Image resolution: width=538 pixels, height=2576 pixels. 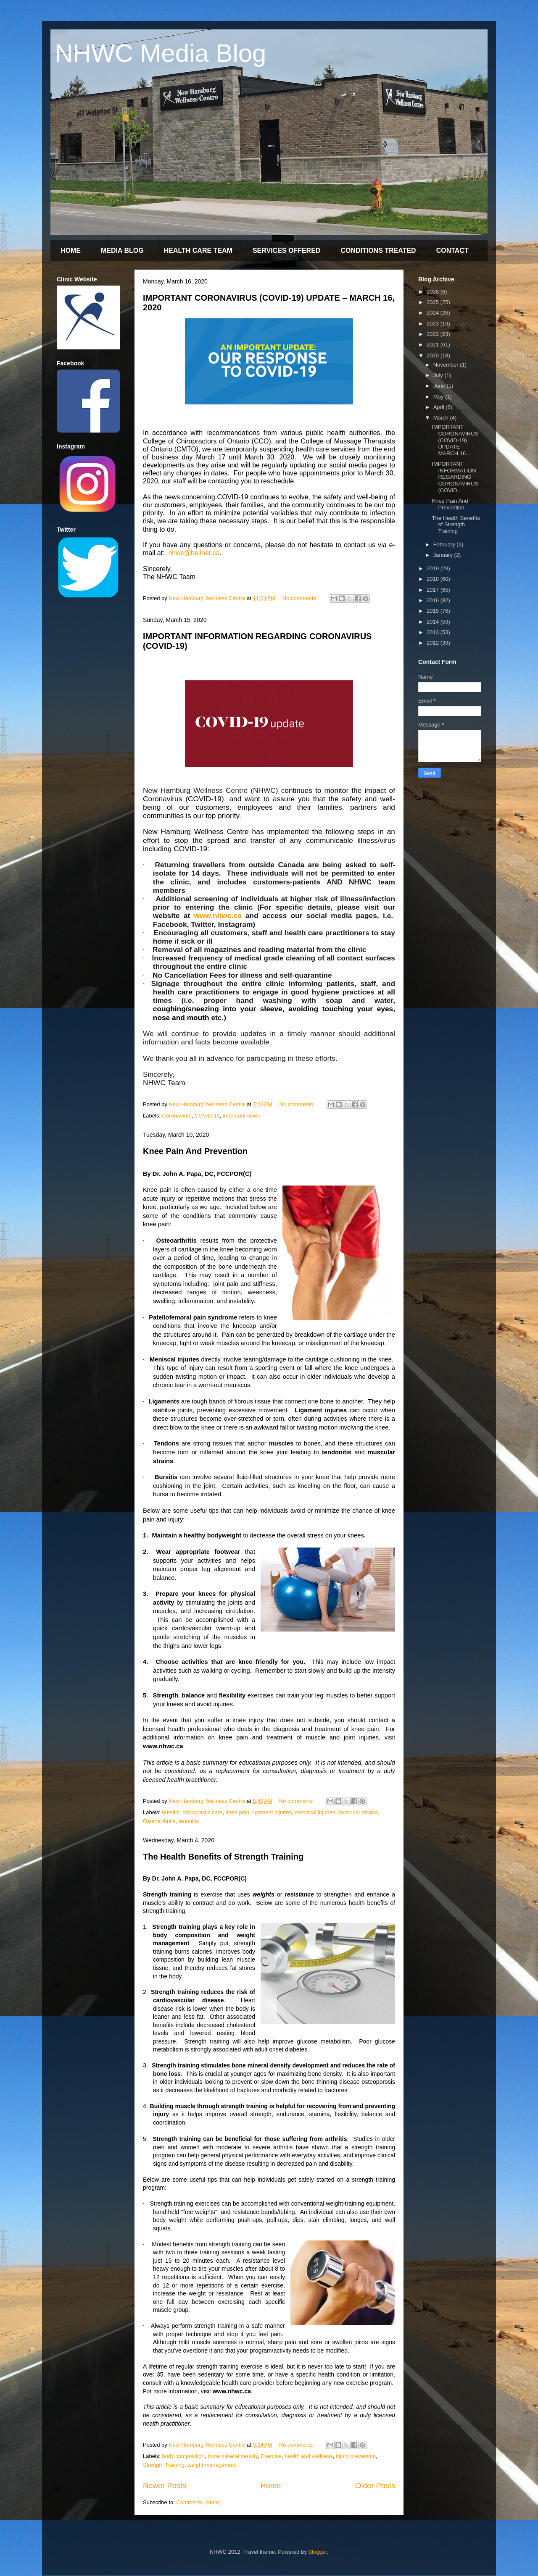 What do you see at coordinates (443, 555) in the screenshot?
I see `January` at bounding box center [443, 555].